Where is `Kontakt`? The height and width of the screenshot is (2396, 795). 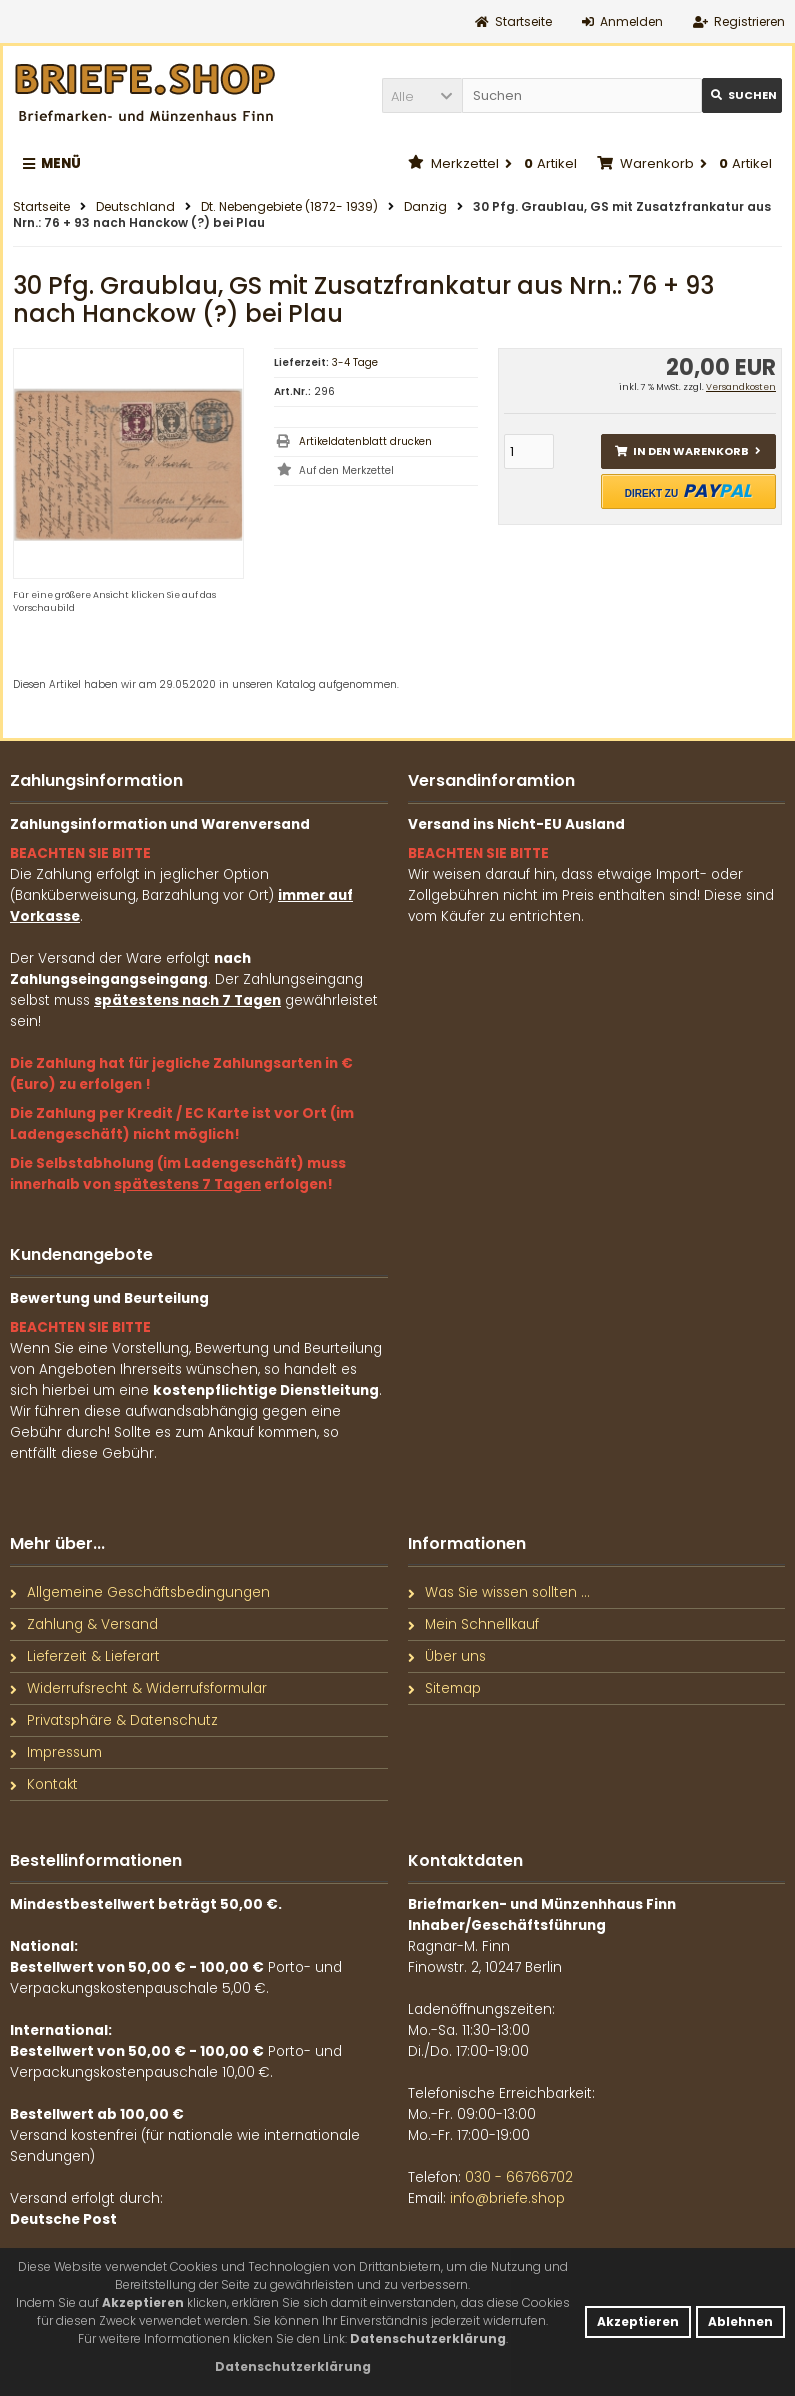
Kontakt is located at coordinates (44, 1784).